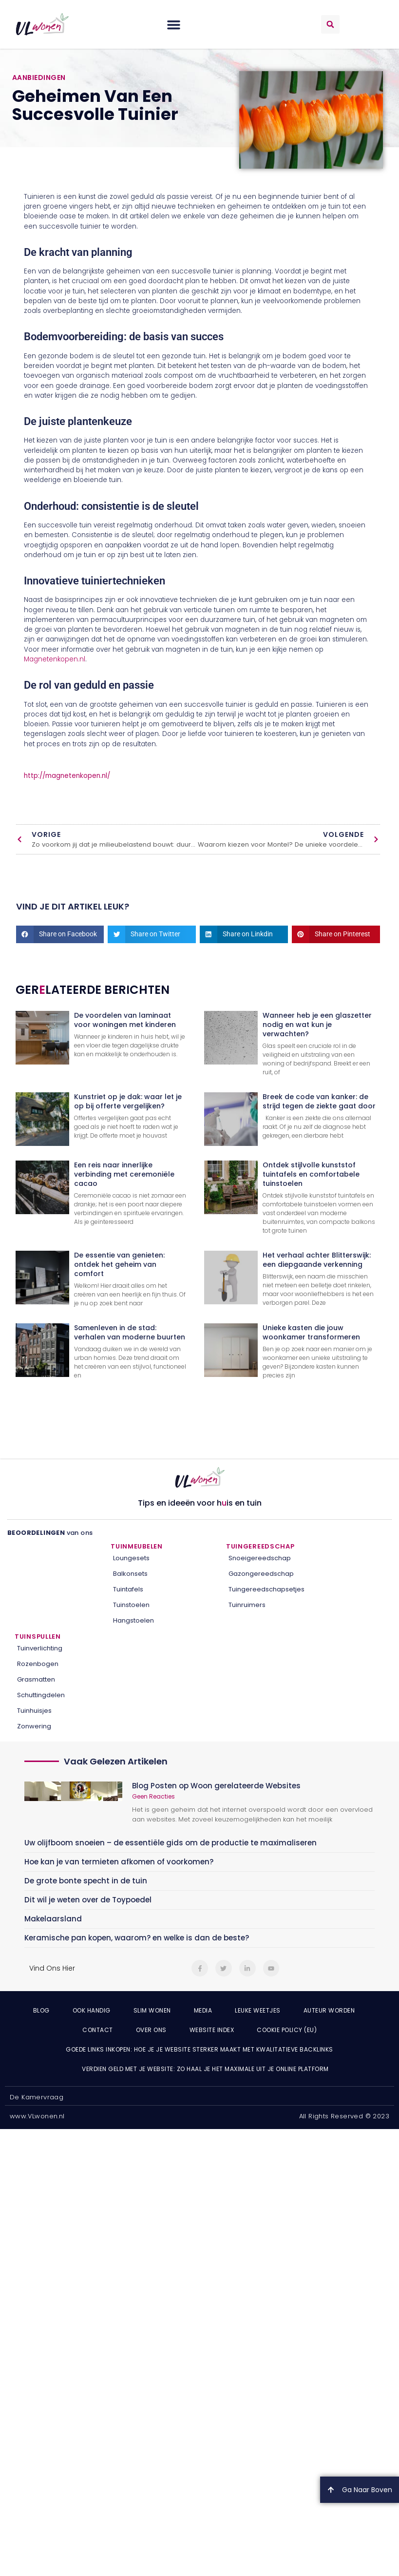 This screenshot has height=2576, width=399. What do you see at coordinates (136, 1938) in the screenshot?
I see `Keramische pan kopen, waarom? en welke is dan de beste?` at bounding box center [136, 1938].